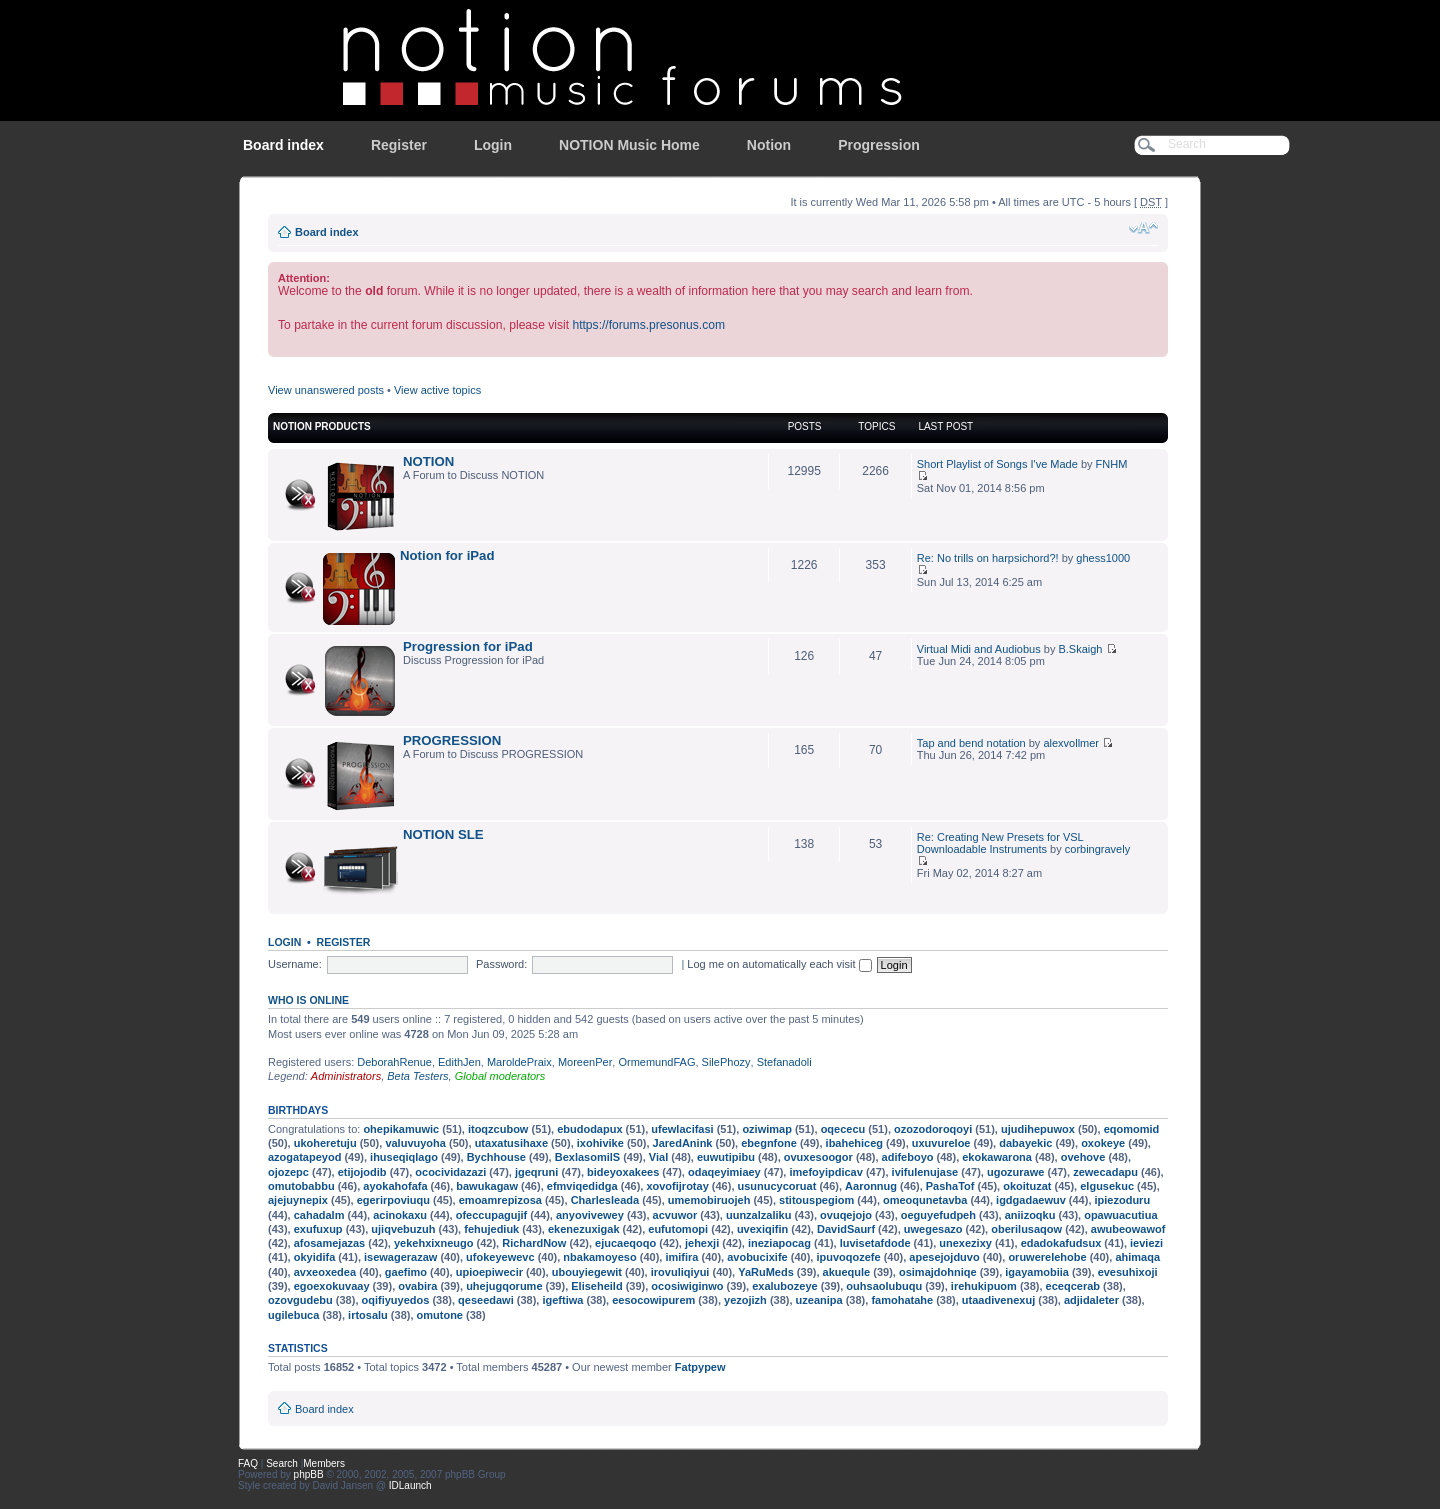 The height and width of the screenshot is (1509, 1440). I want to click on anyovivewey, so click(590, 1215).